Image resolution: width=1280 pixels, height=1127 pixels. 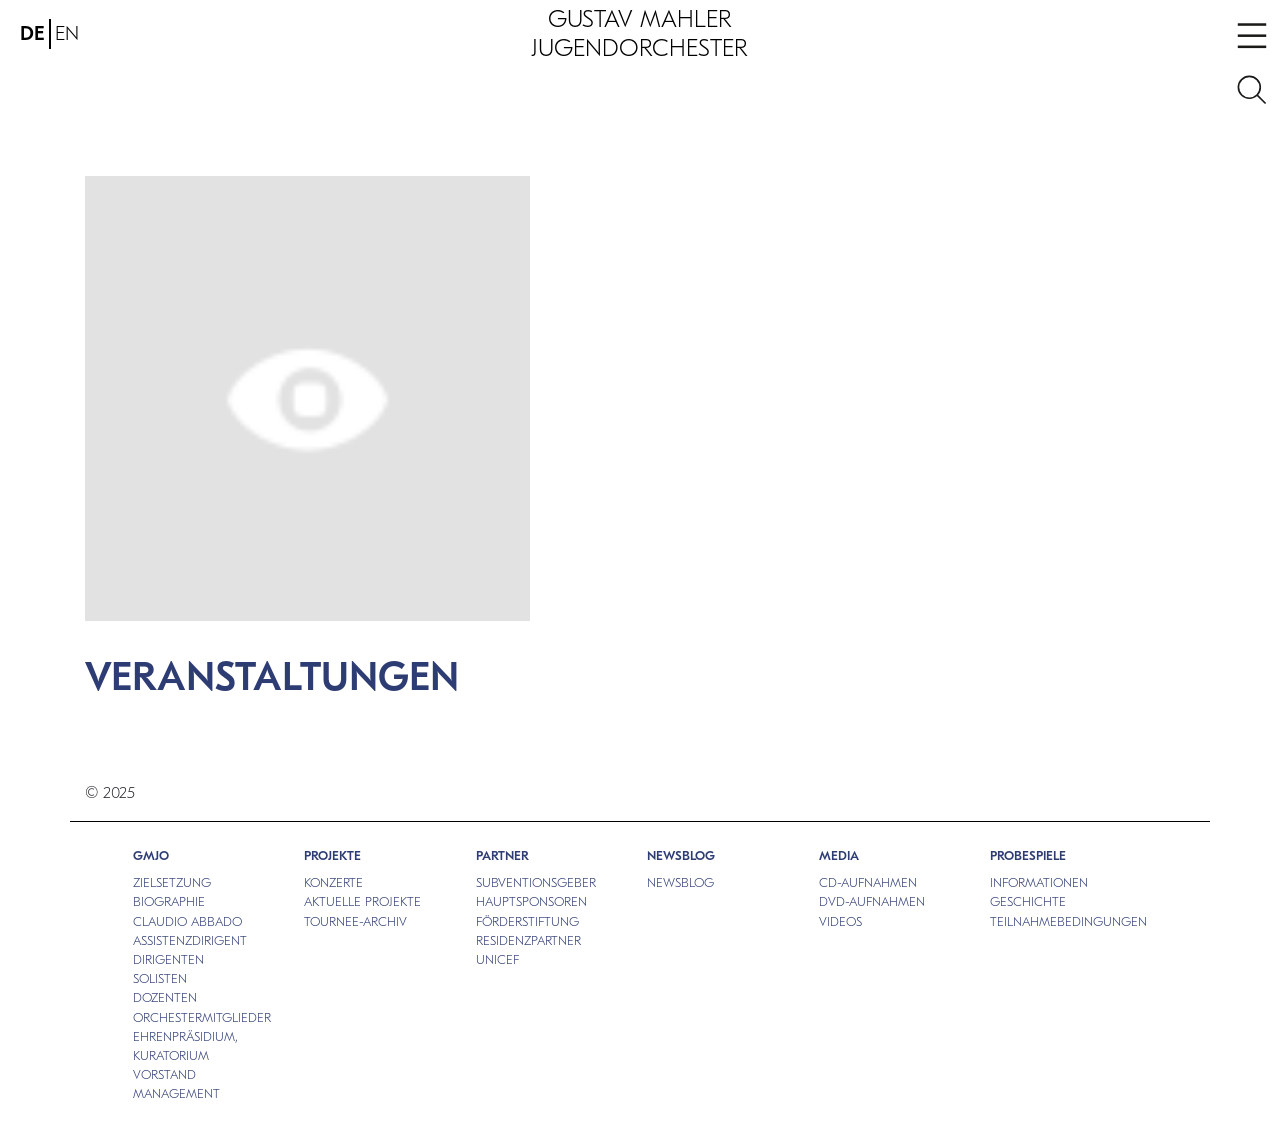 I want to click on RESIDENZPARTNER, so click(x=528, y=940).